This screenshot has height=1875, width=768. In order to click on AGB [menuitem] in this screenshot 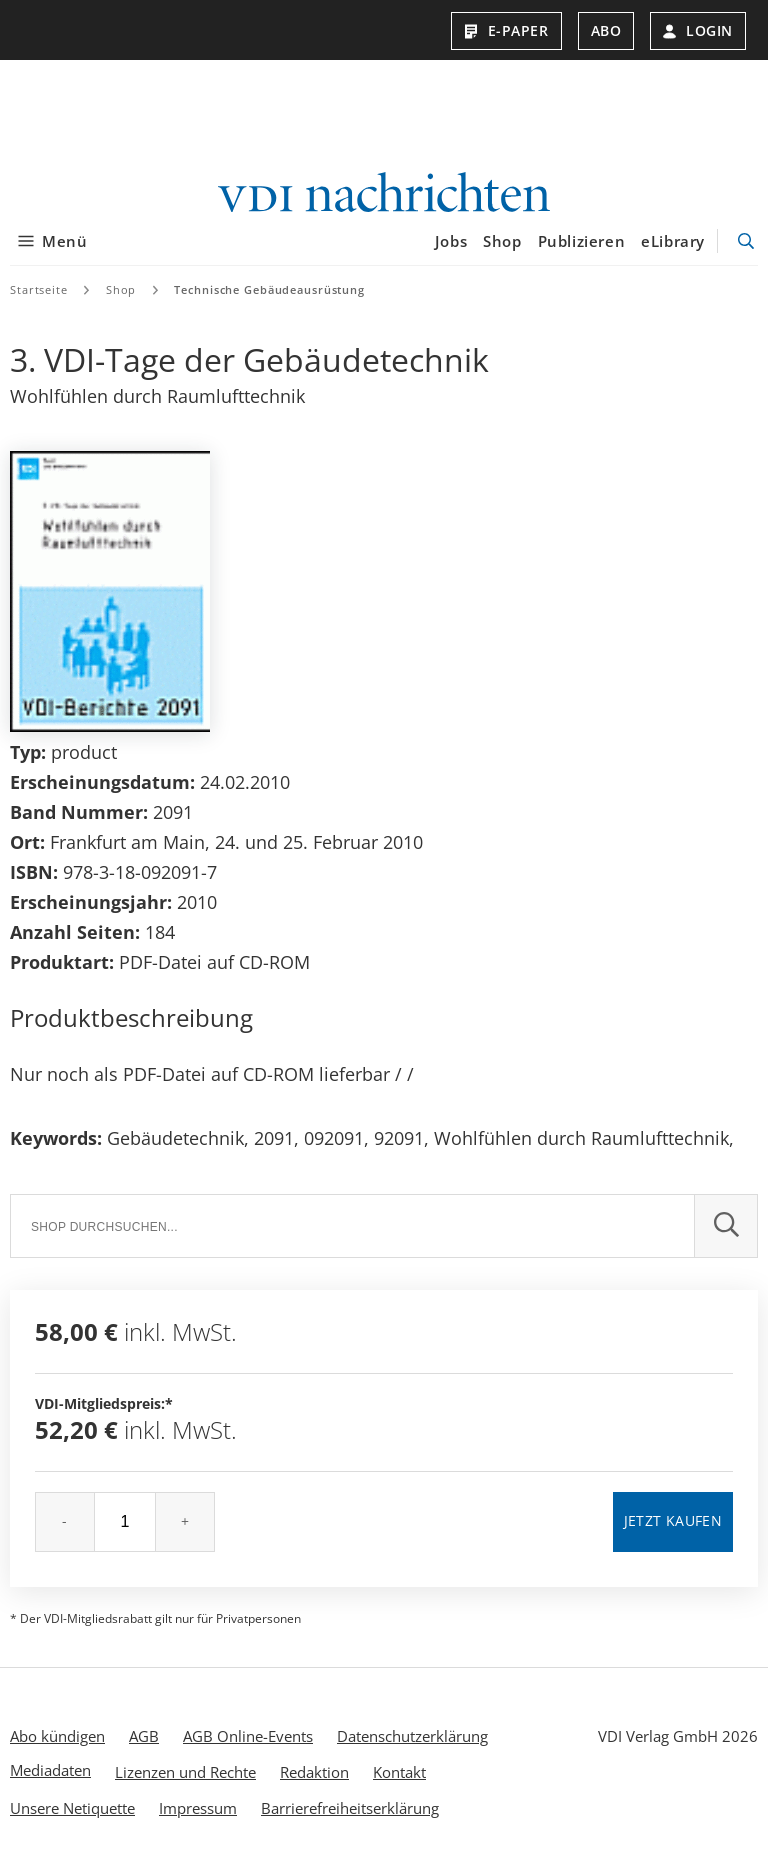, I will do `click(144, 1735)`.